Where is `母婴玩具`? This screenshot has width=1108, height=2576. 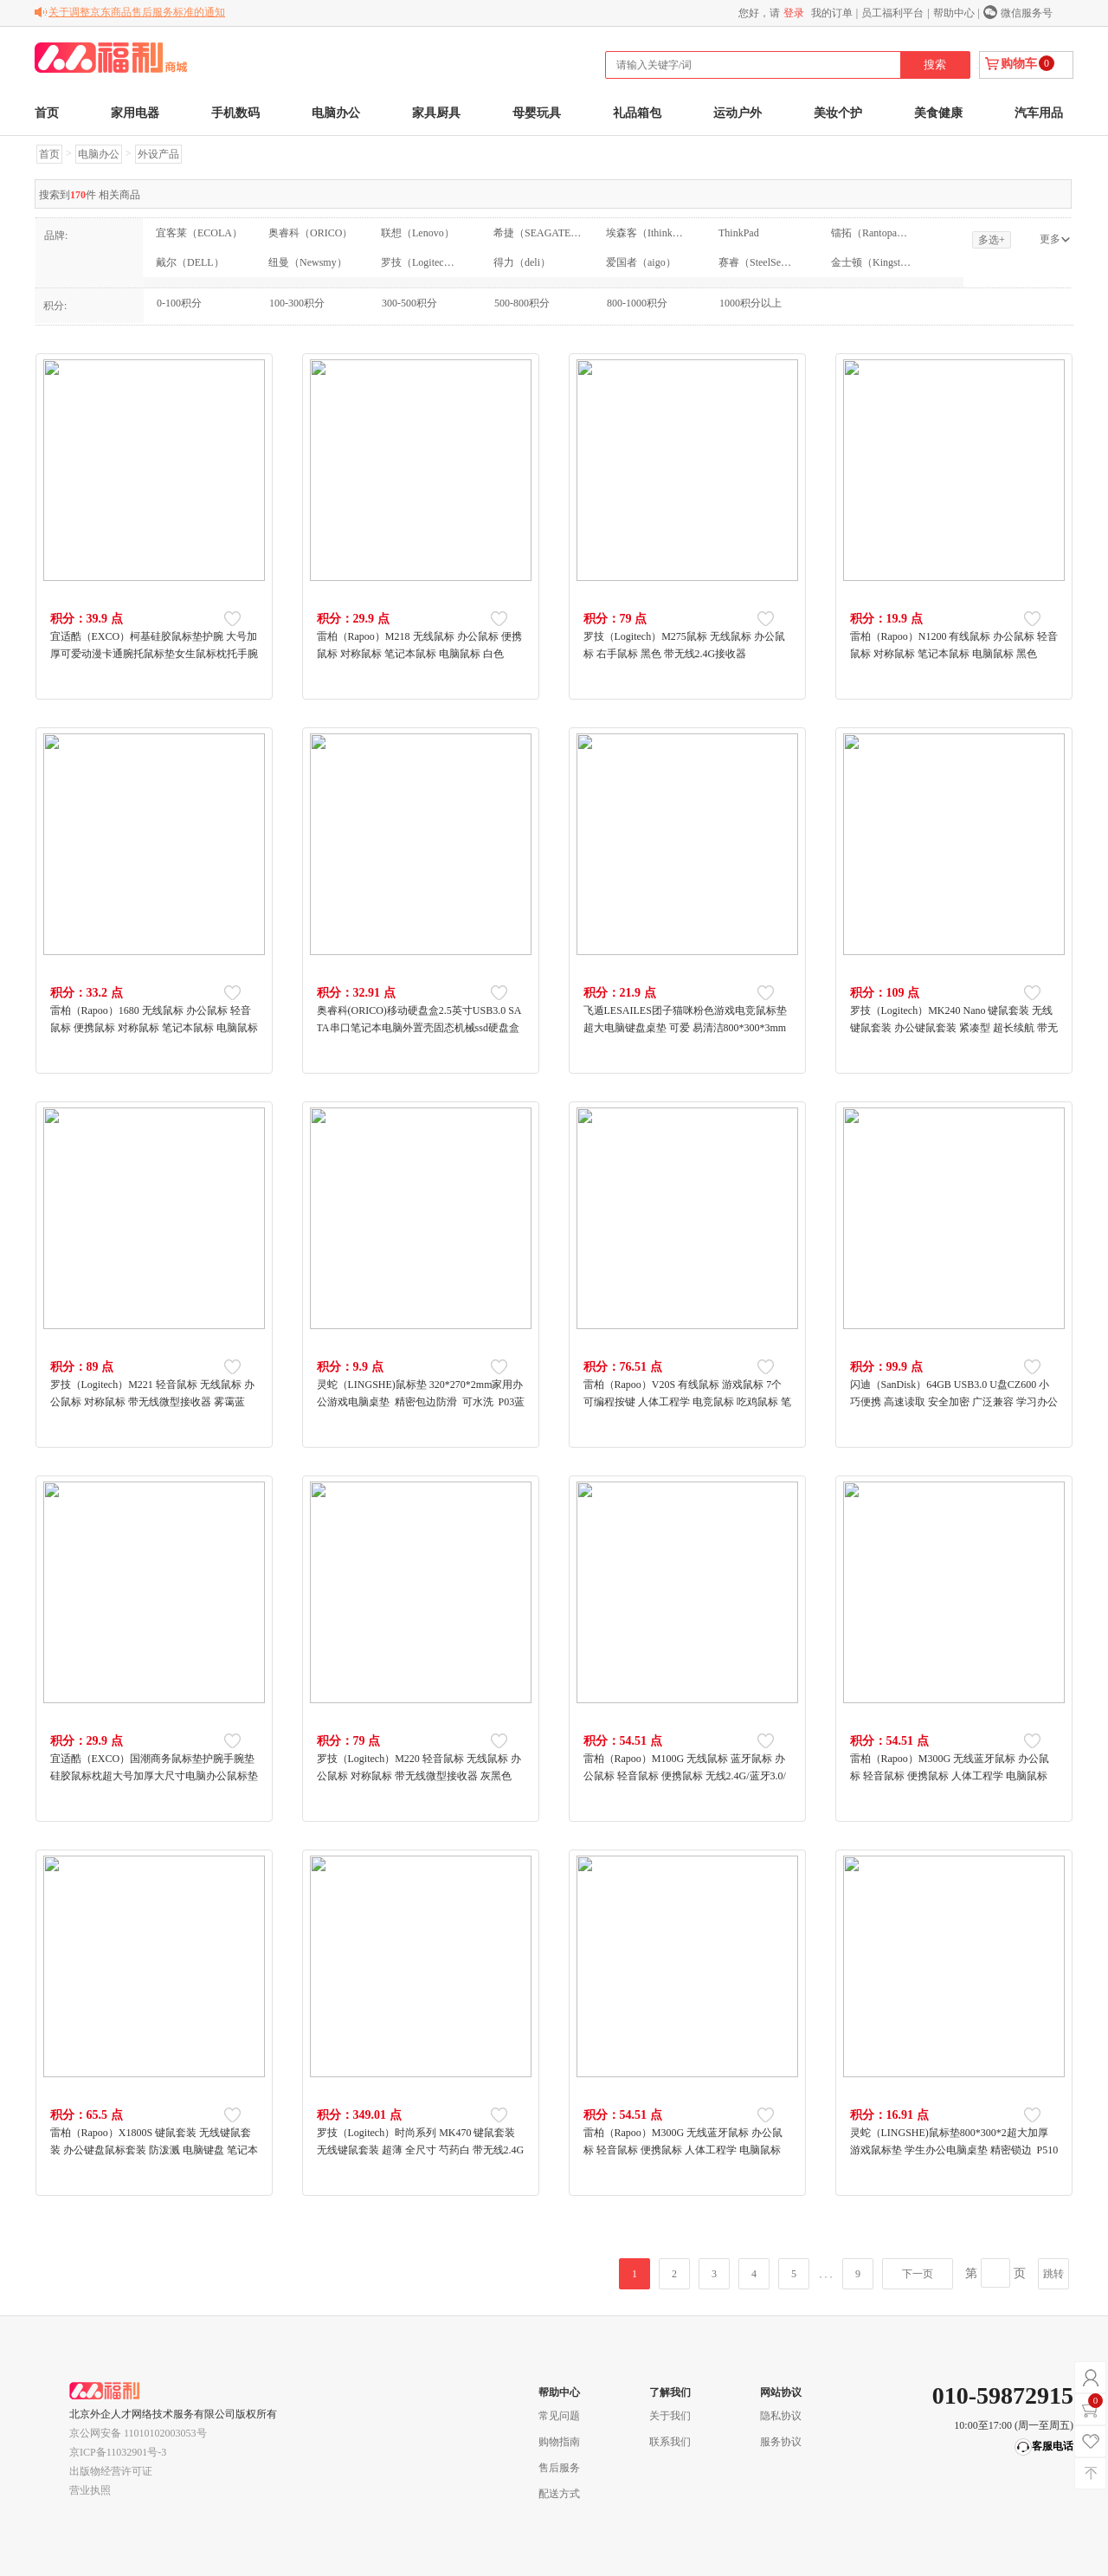 母婴玩具 is located at coordinates (536, 113).